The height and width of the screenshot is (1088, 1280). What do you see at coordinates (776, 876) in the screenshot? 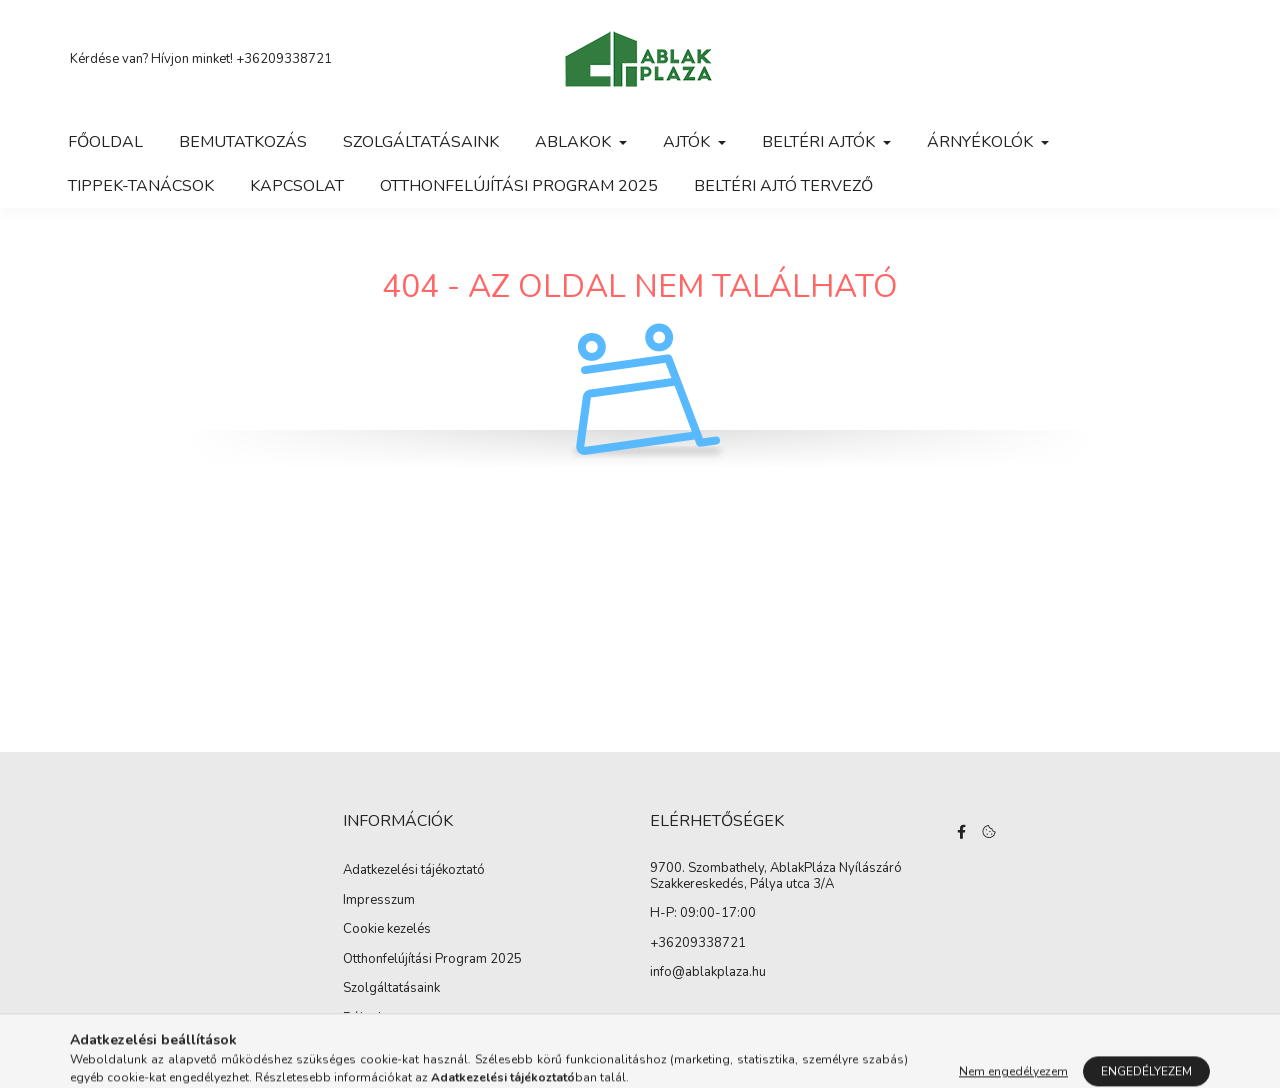
I see `9700. Szombathely, AblakPláza Nyílászáró Szakkereskedés, Pálya utca 3/A` at bounding box center [776, 876].